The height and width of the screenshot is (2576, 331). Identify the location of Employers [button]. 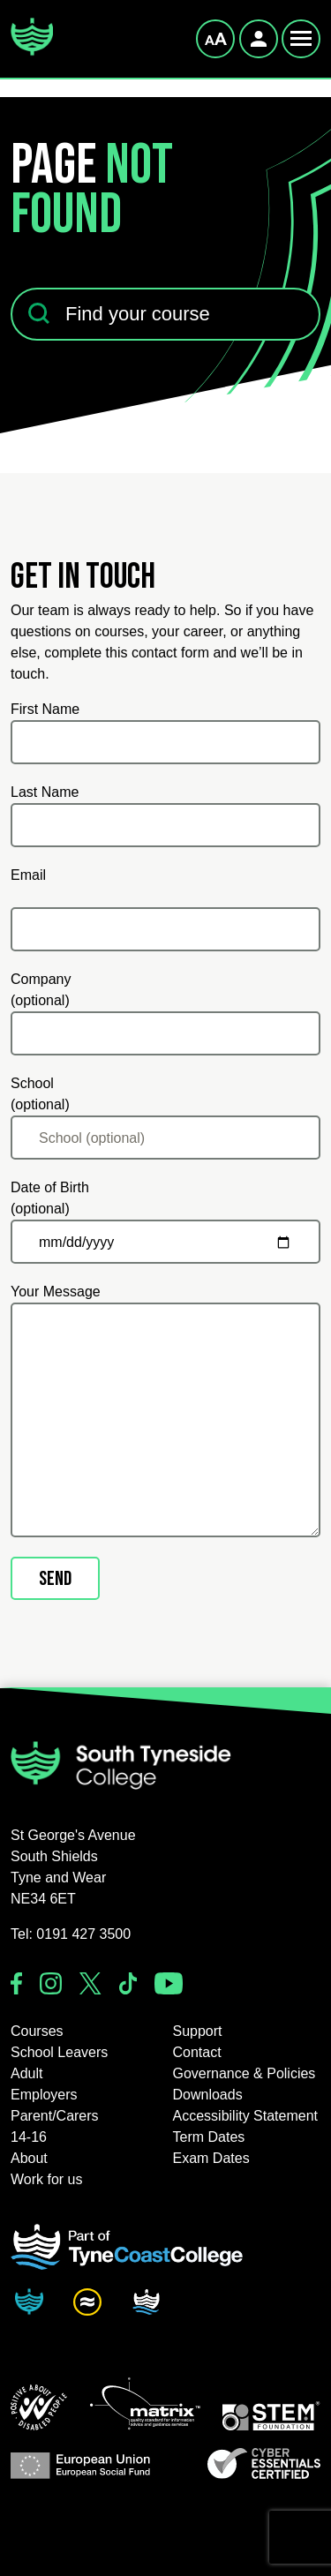
(44, 2094).